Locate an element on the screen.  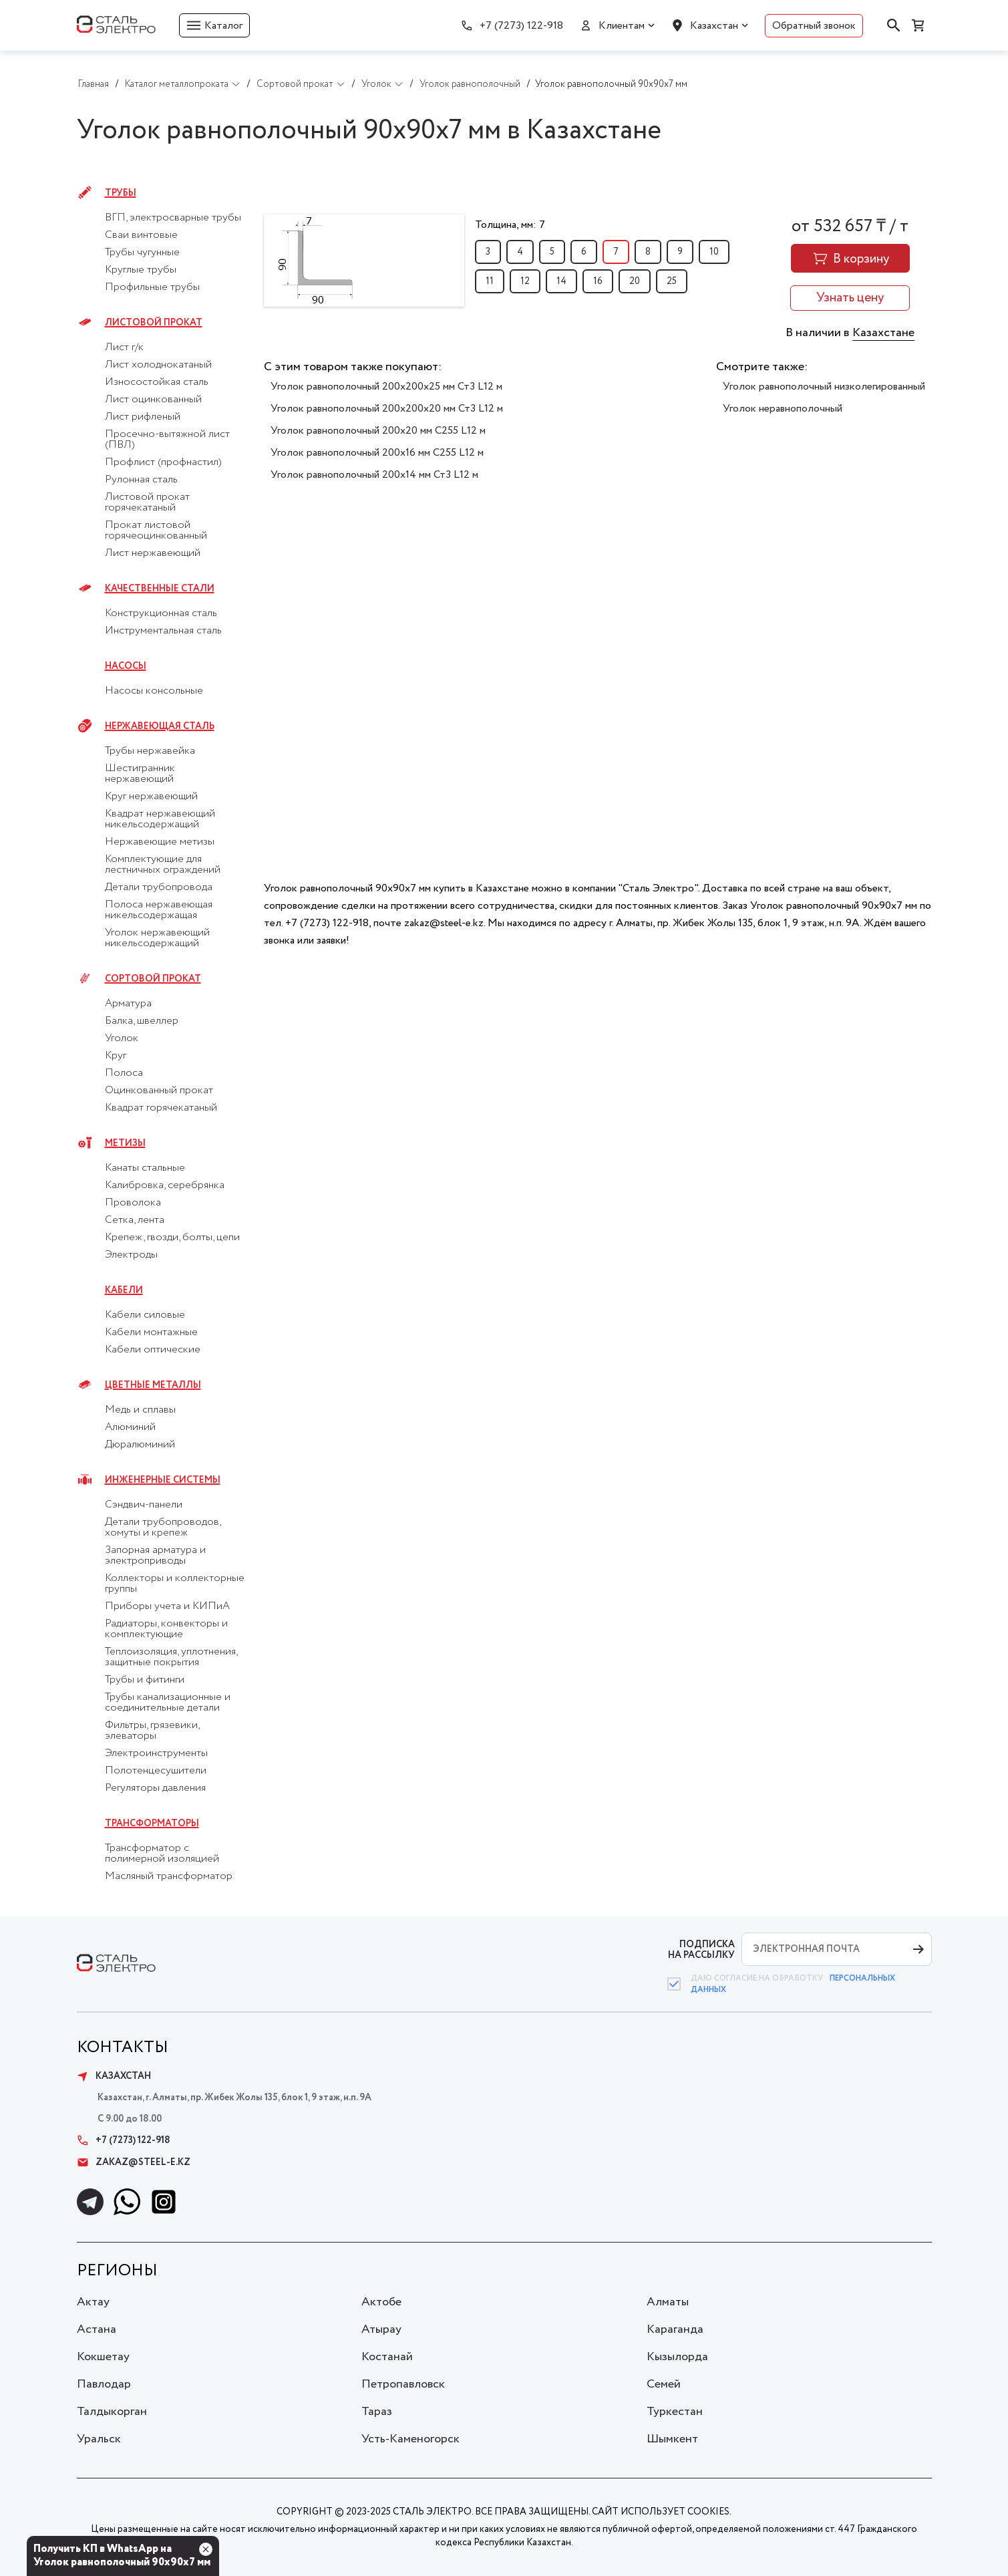
Электроинструменты is located at coordinates (156, 1753).